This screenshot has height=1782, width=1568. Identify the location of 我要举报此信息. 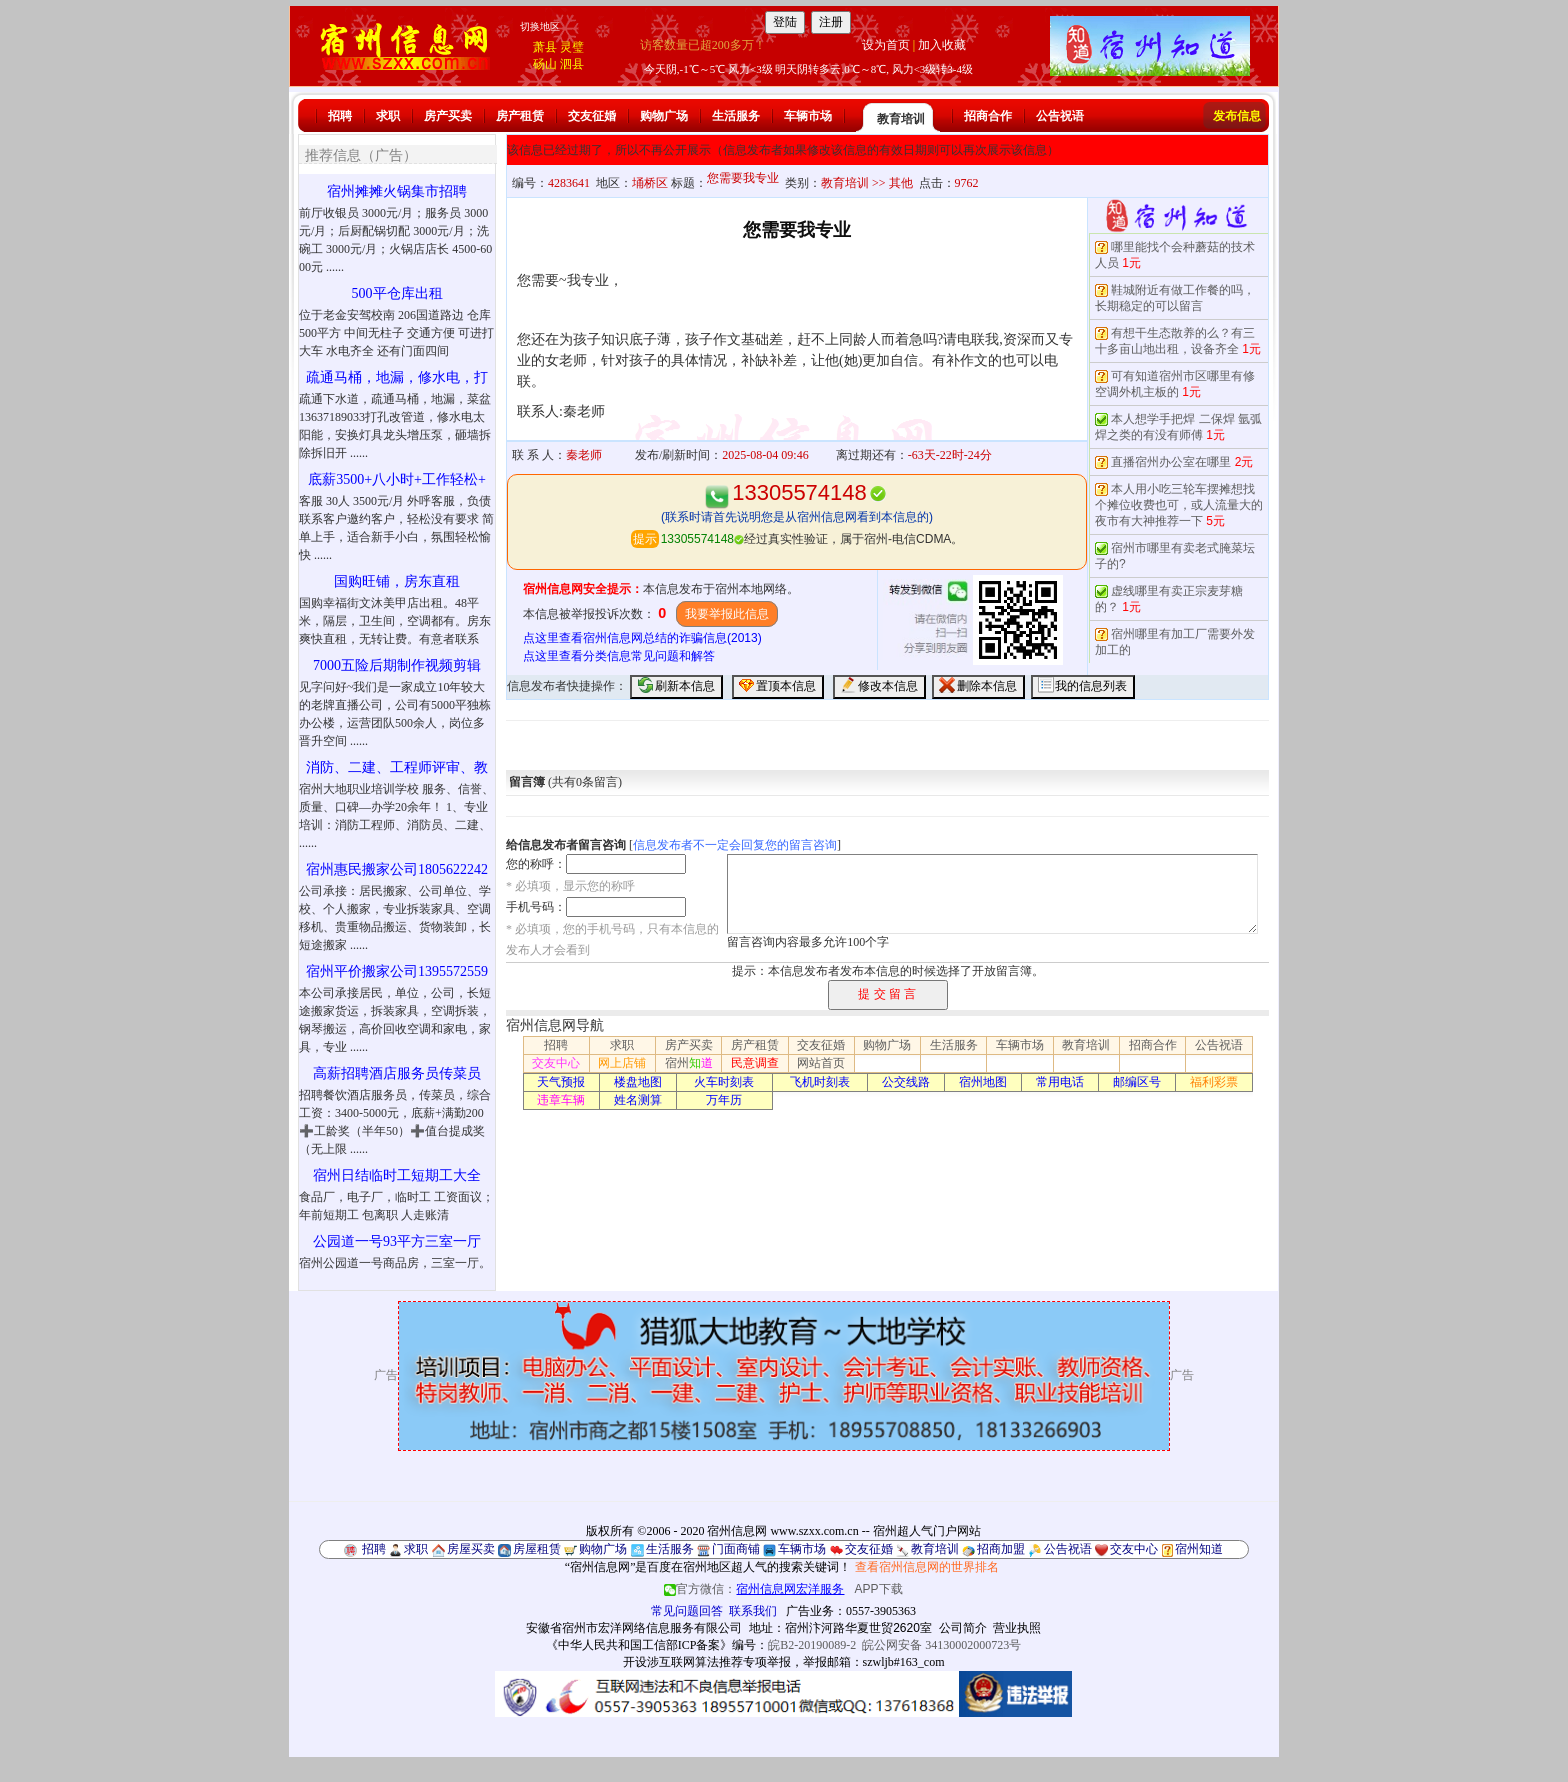
(727, 614).